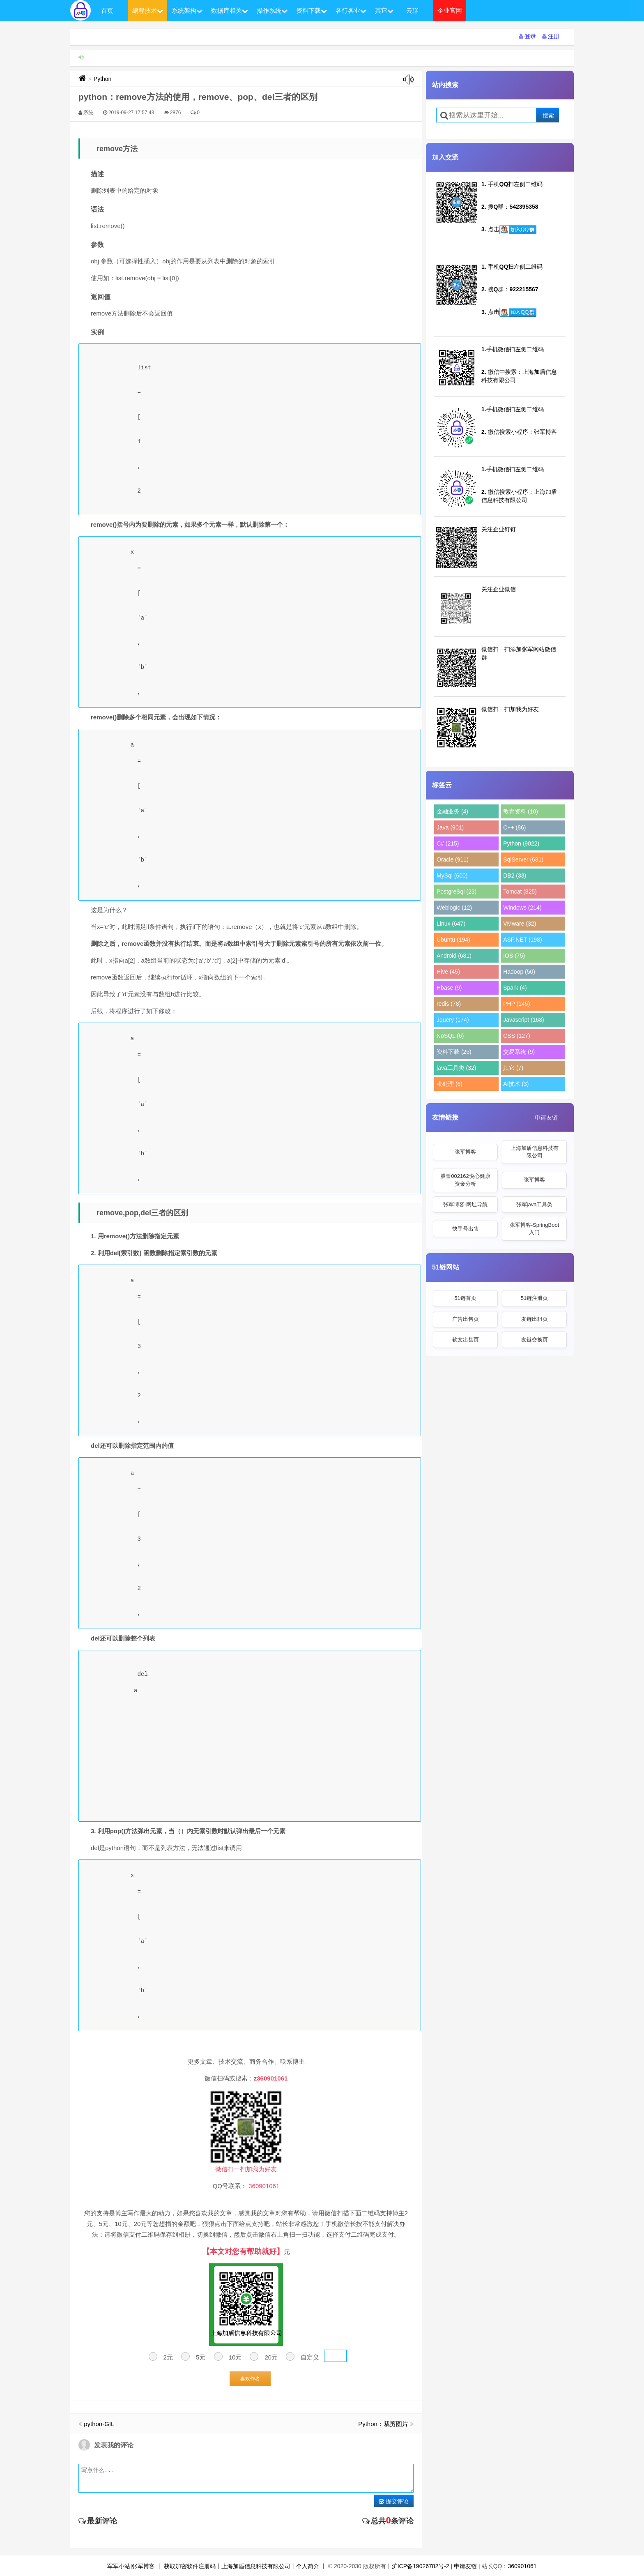 The width and height of the screenshot is (644, 2576). I want to click on Python, so click(103, 79).